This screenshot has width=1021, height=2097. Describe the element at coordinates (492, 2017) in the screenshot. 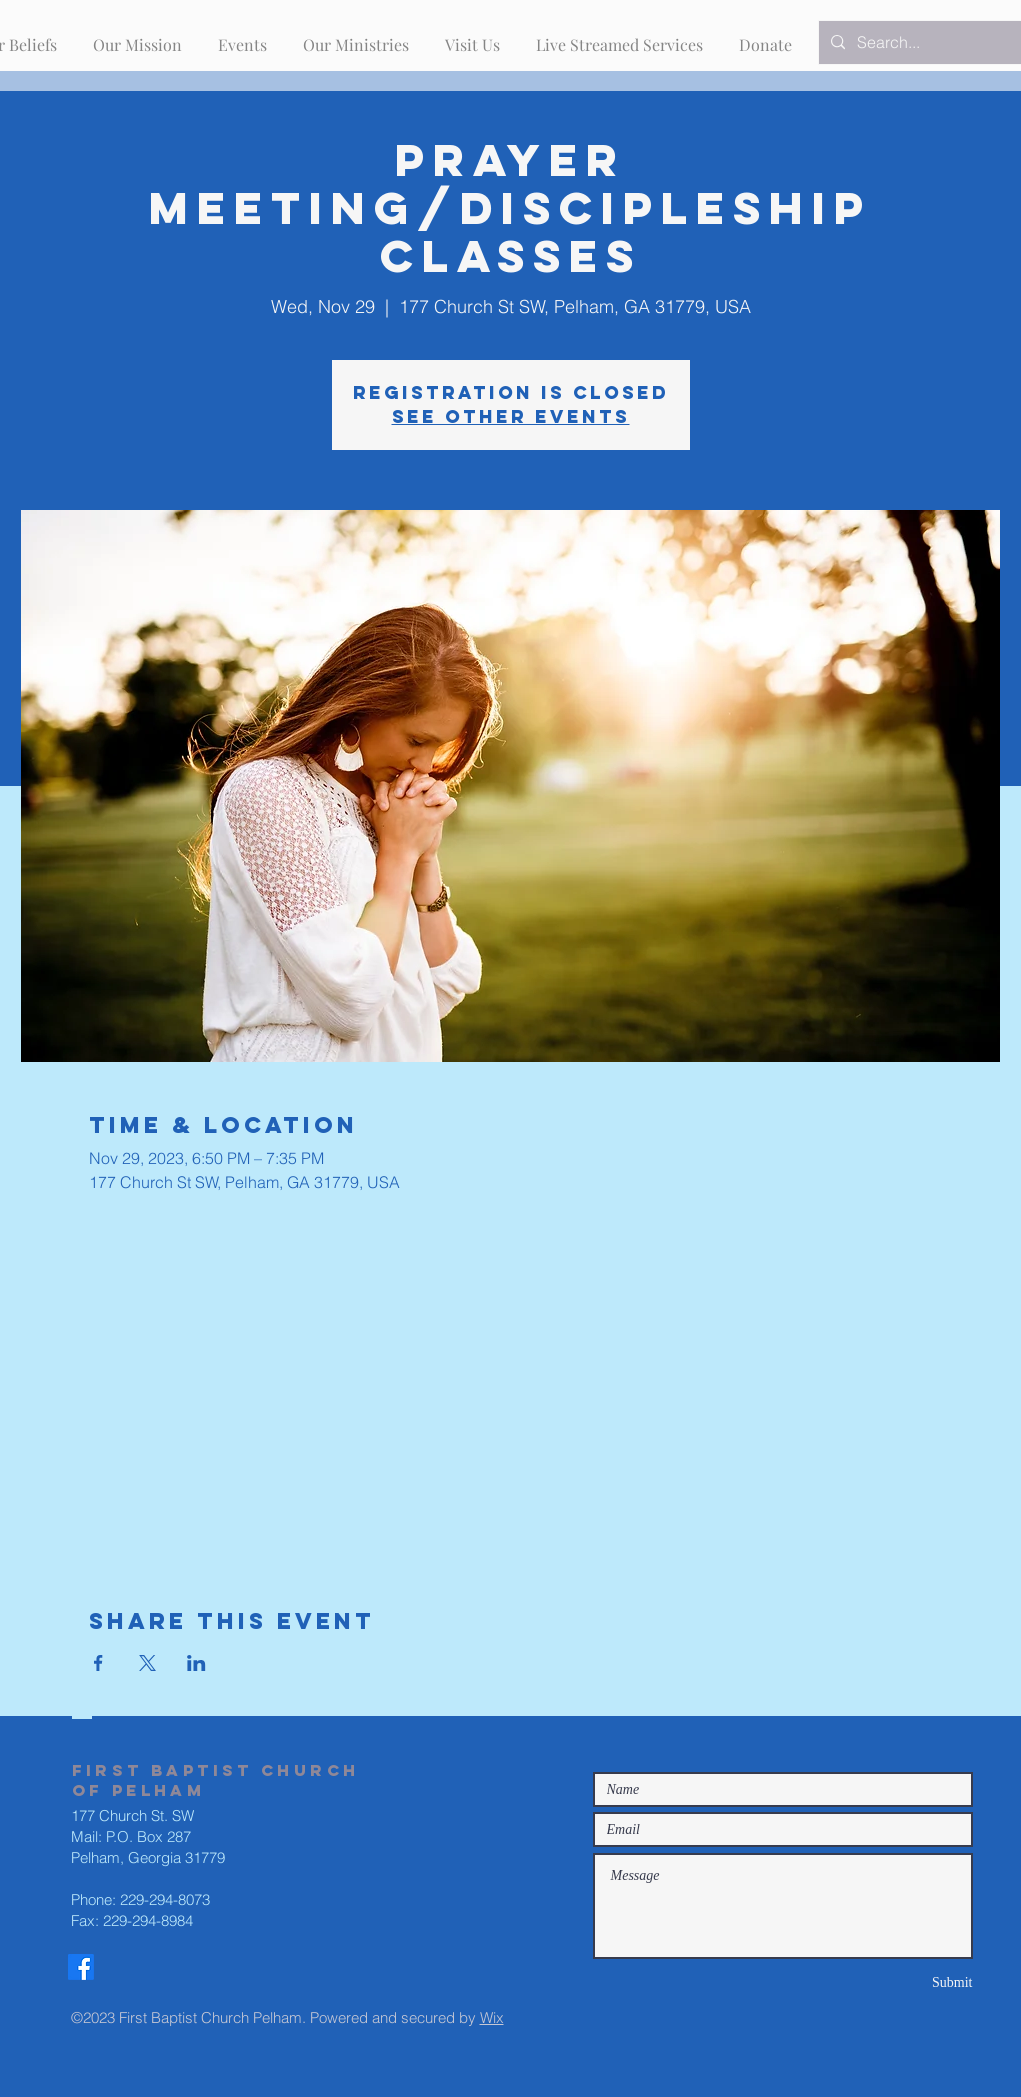

I see `Wix` at that location.